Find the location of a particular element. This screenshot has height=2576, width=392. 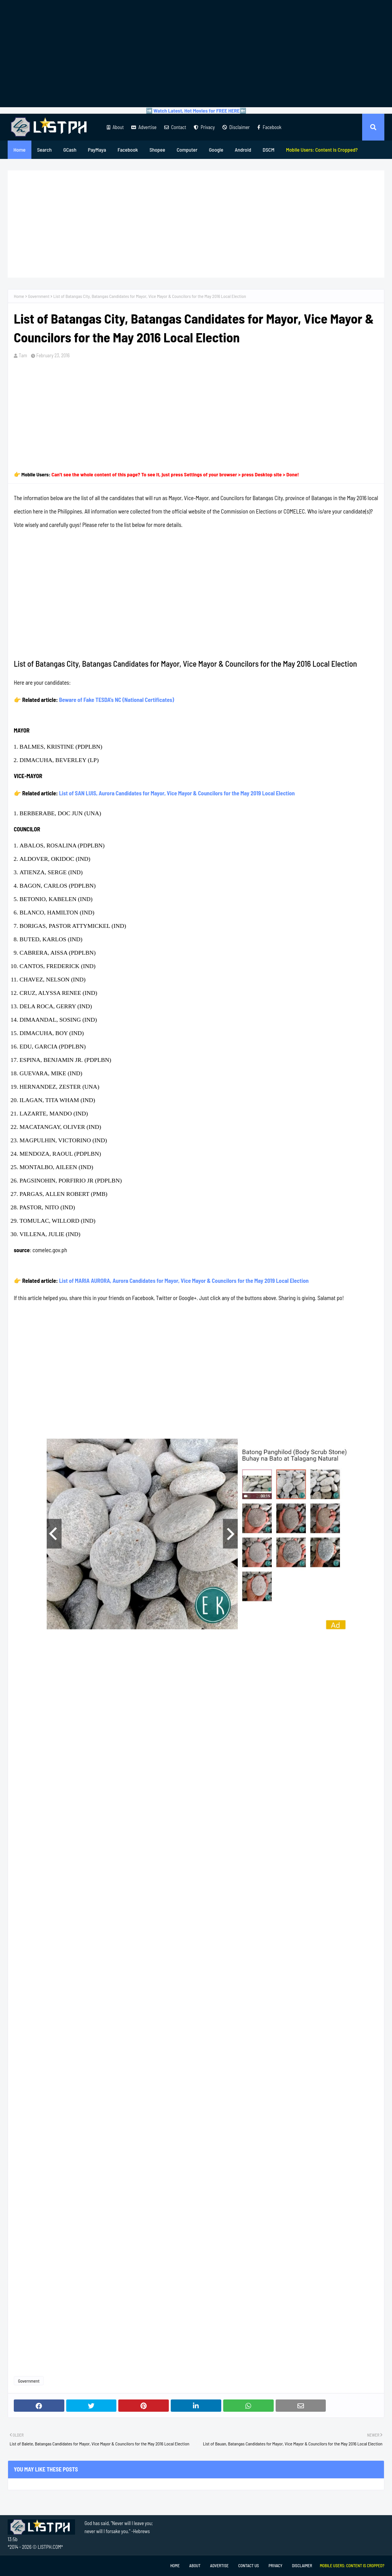

List of MARIA AURORA, Aurora Candidates for Mayor, Vice Mayor & Councilors for the May 2019 Local Election is located at coordinates (184, 1280).